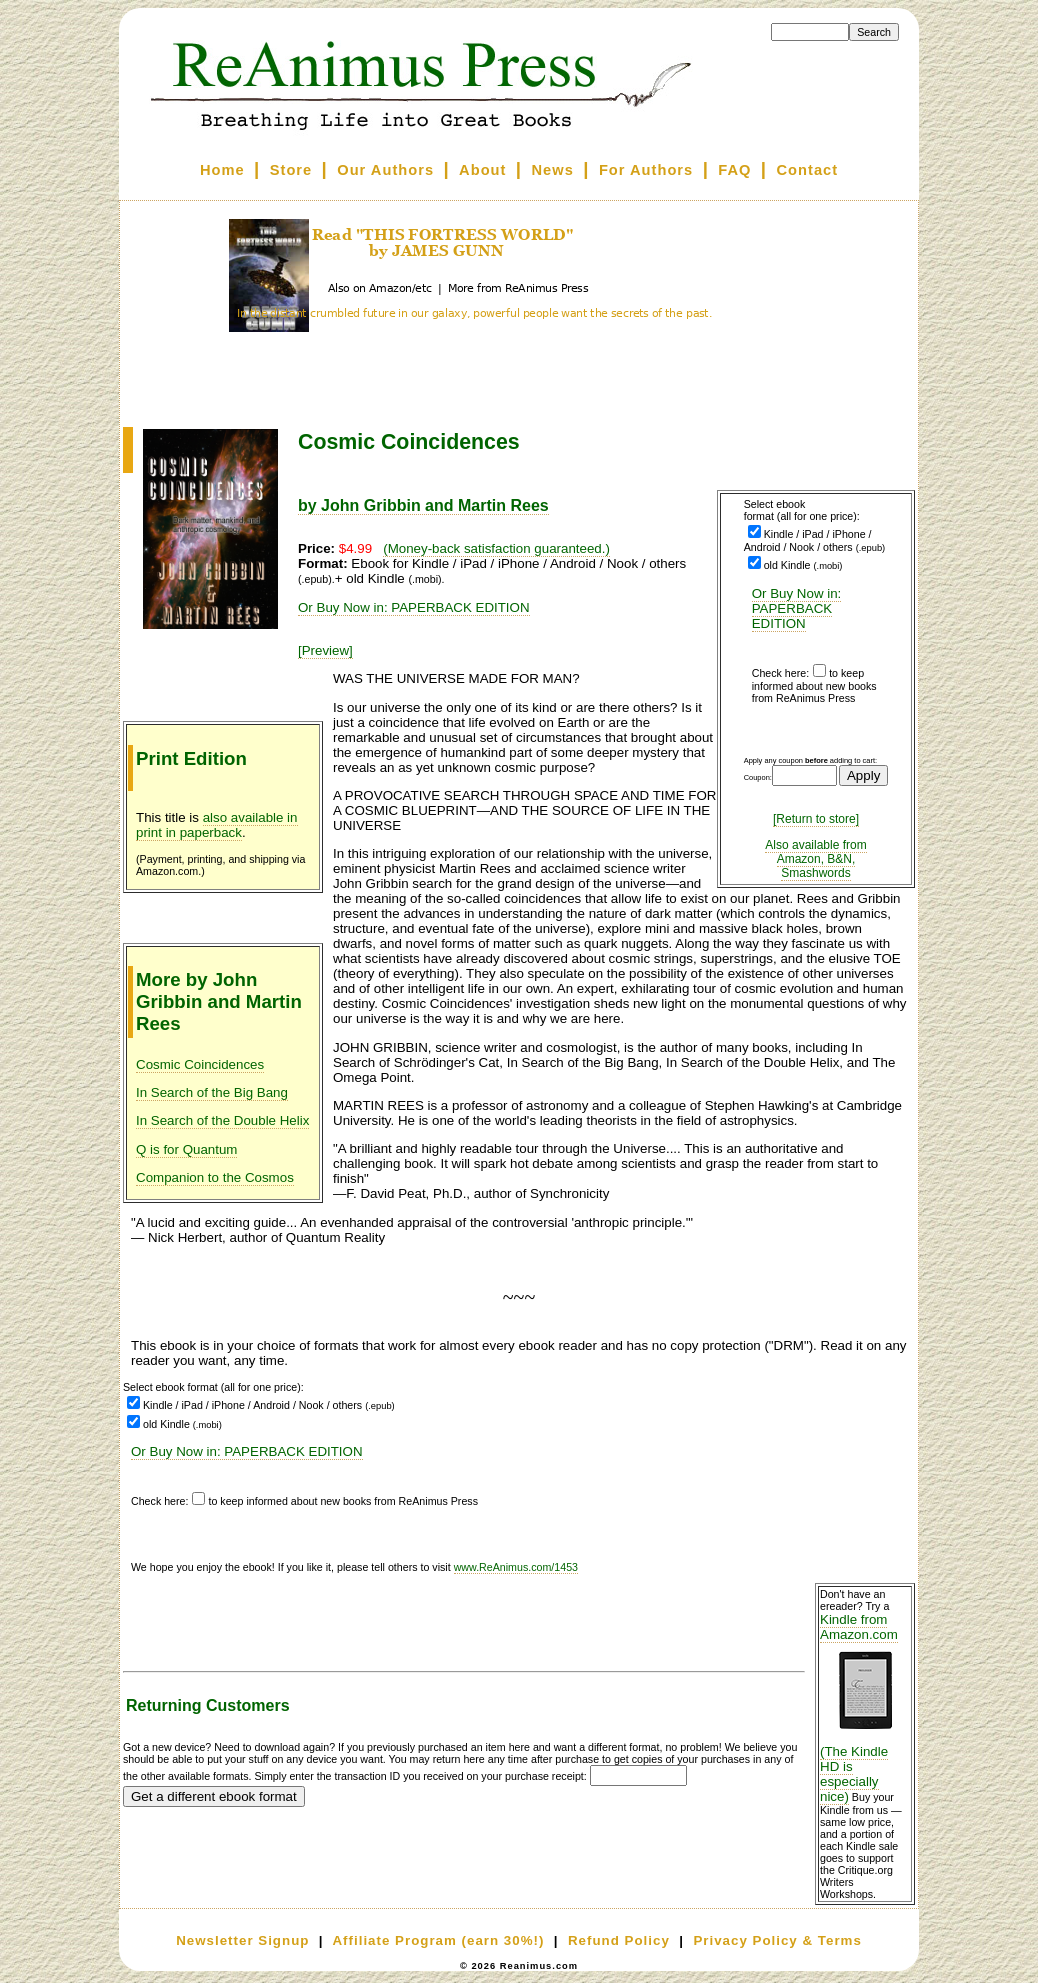 This screenshot has height=1983, width=1038. Describe the element at coordinates (200, 1064) in the screenshot. I see `Cosmic Coincidences` at that location.